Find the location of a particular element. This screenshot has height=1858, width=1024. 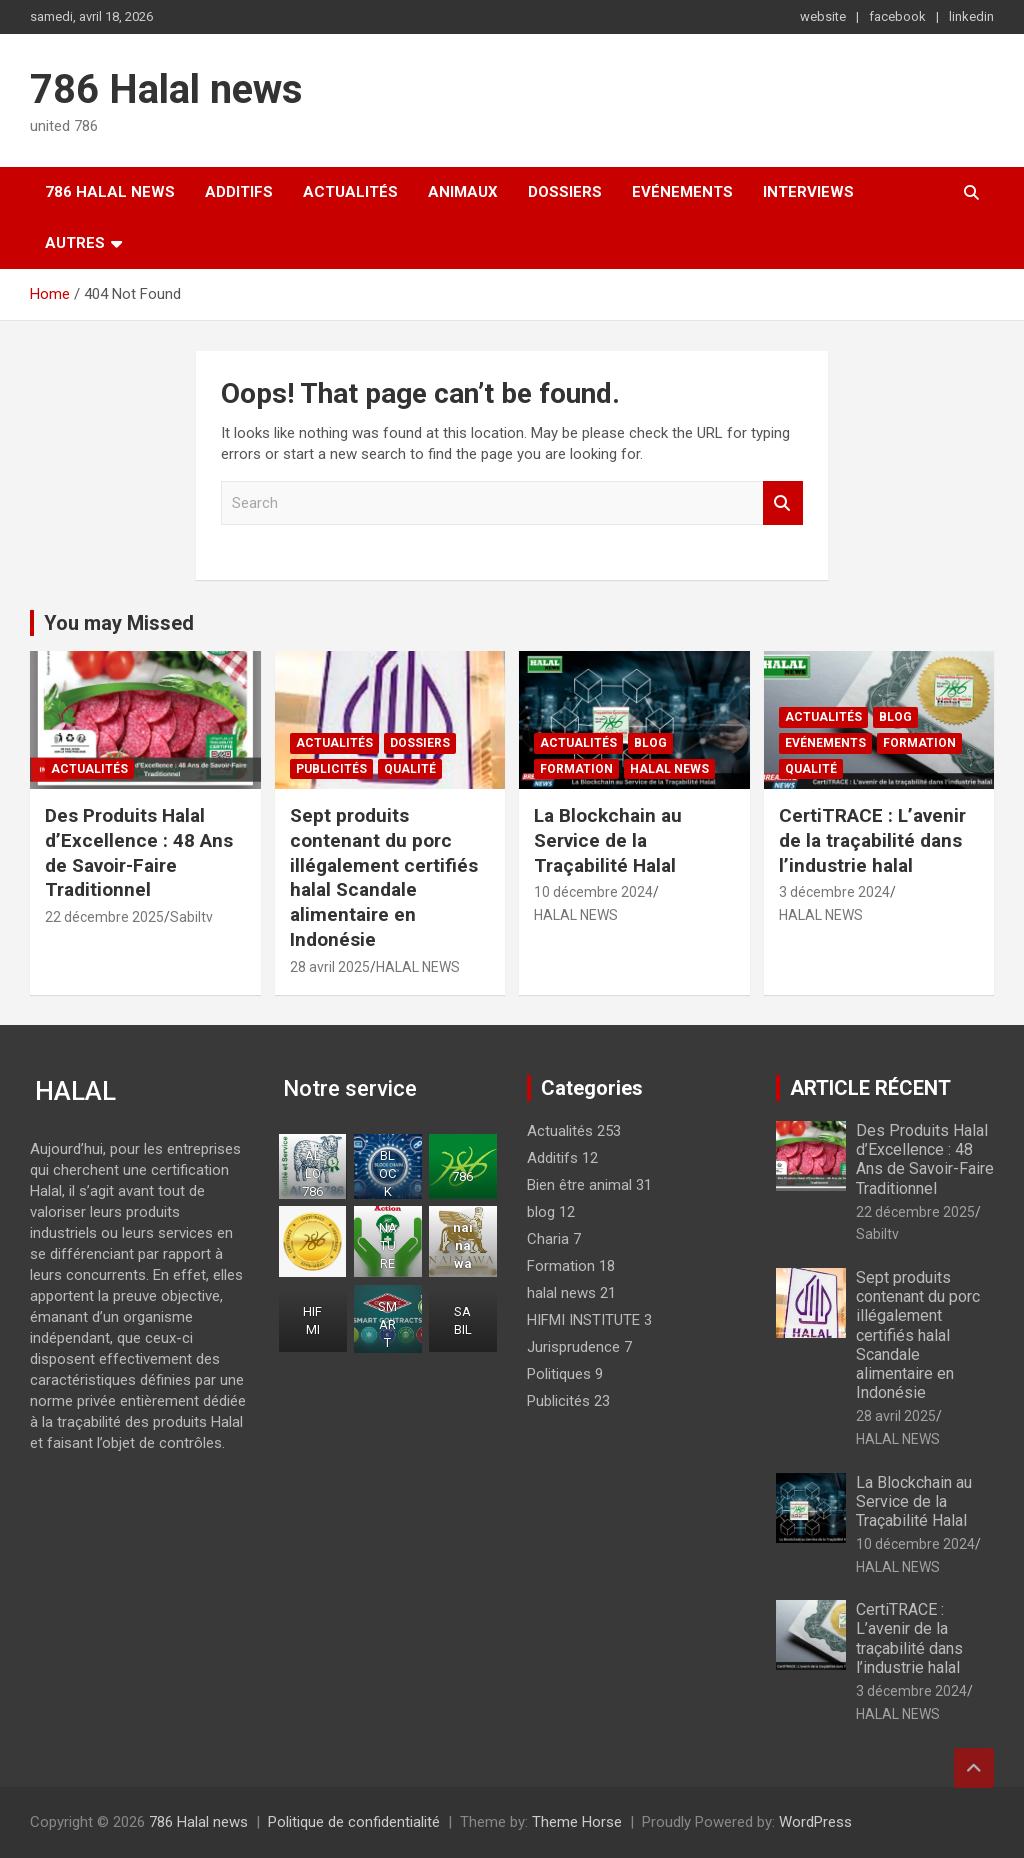

CertiTRACE : L’avenir de la traçabilité dans l’industrie halal is located at coordinates (872, 840).